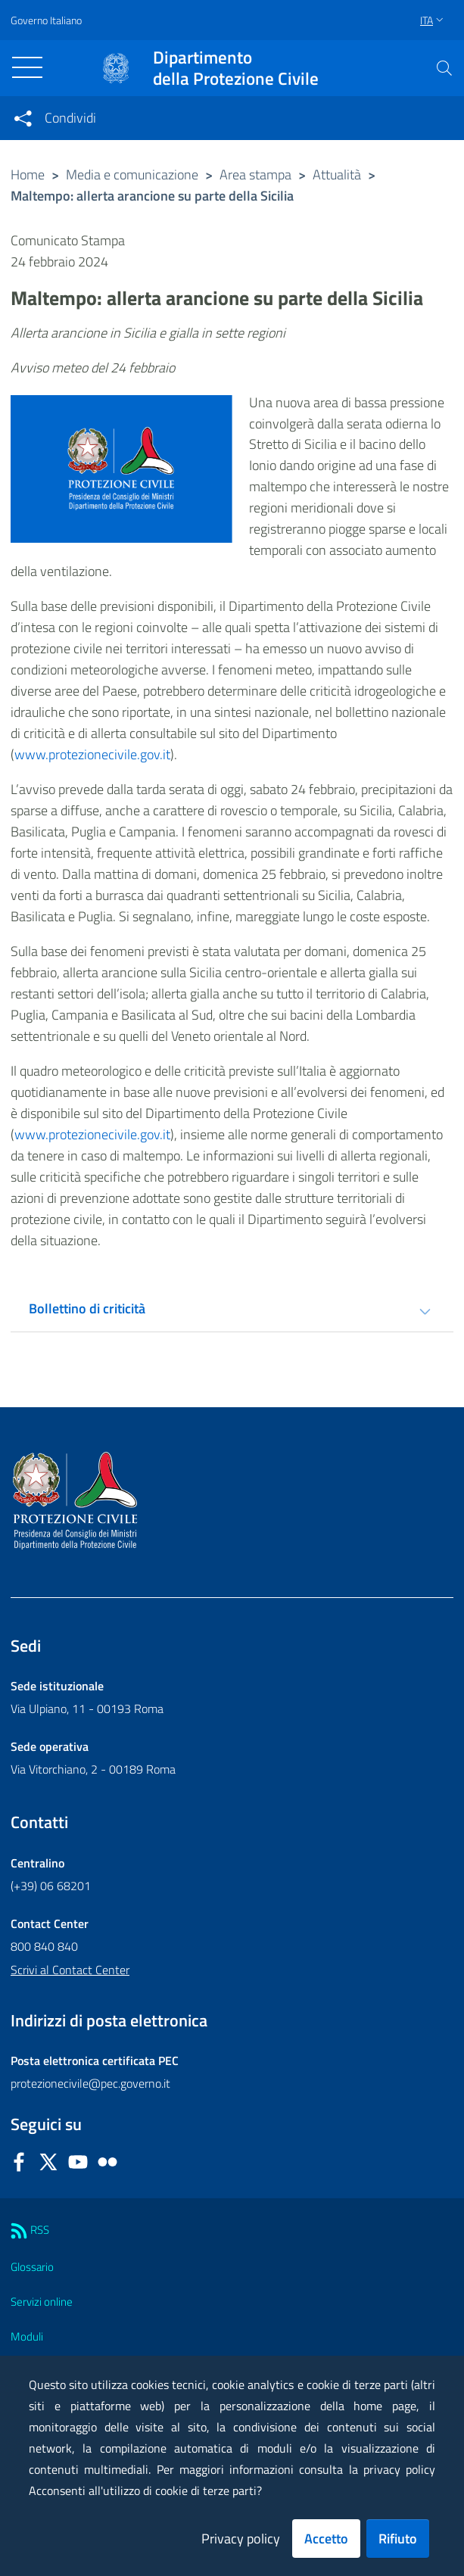  What do you see at coordinates (337, 174) in the screenshot?
I see `Attualità` at bounding box center [337, 174].